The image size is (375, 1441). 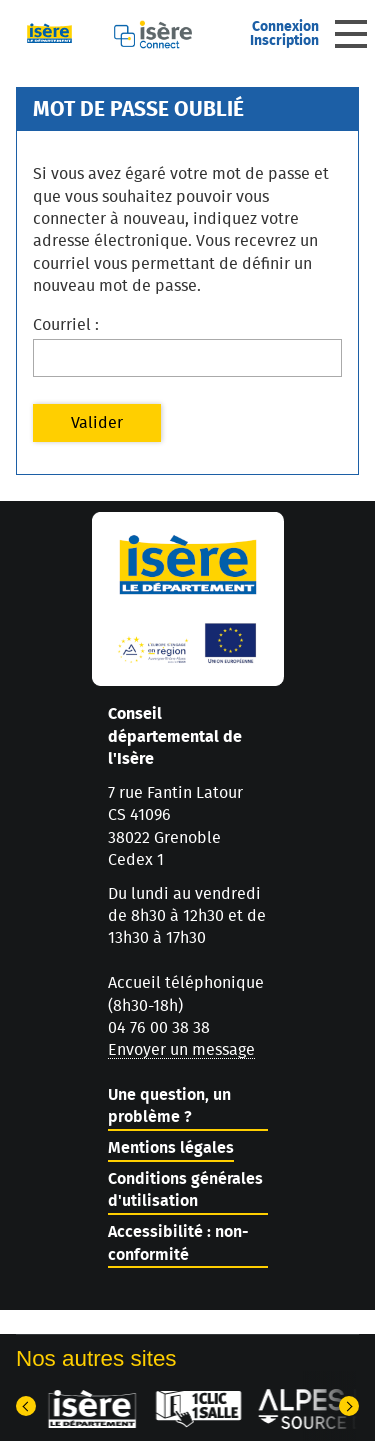 What do you see at coordinates (169, 1106) in the screenshot?
I see `Une question, un problème ?` at bounding box center [169, 1106].